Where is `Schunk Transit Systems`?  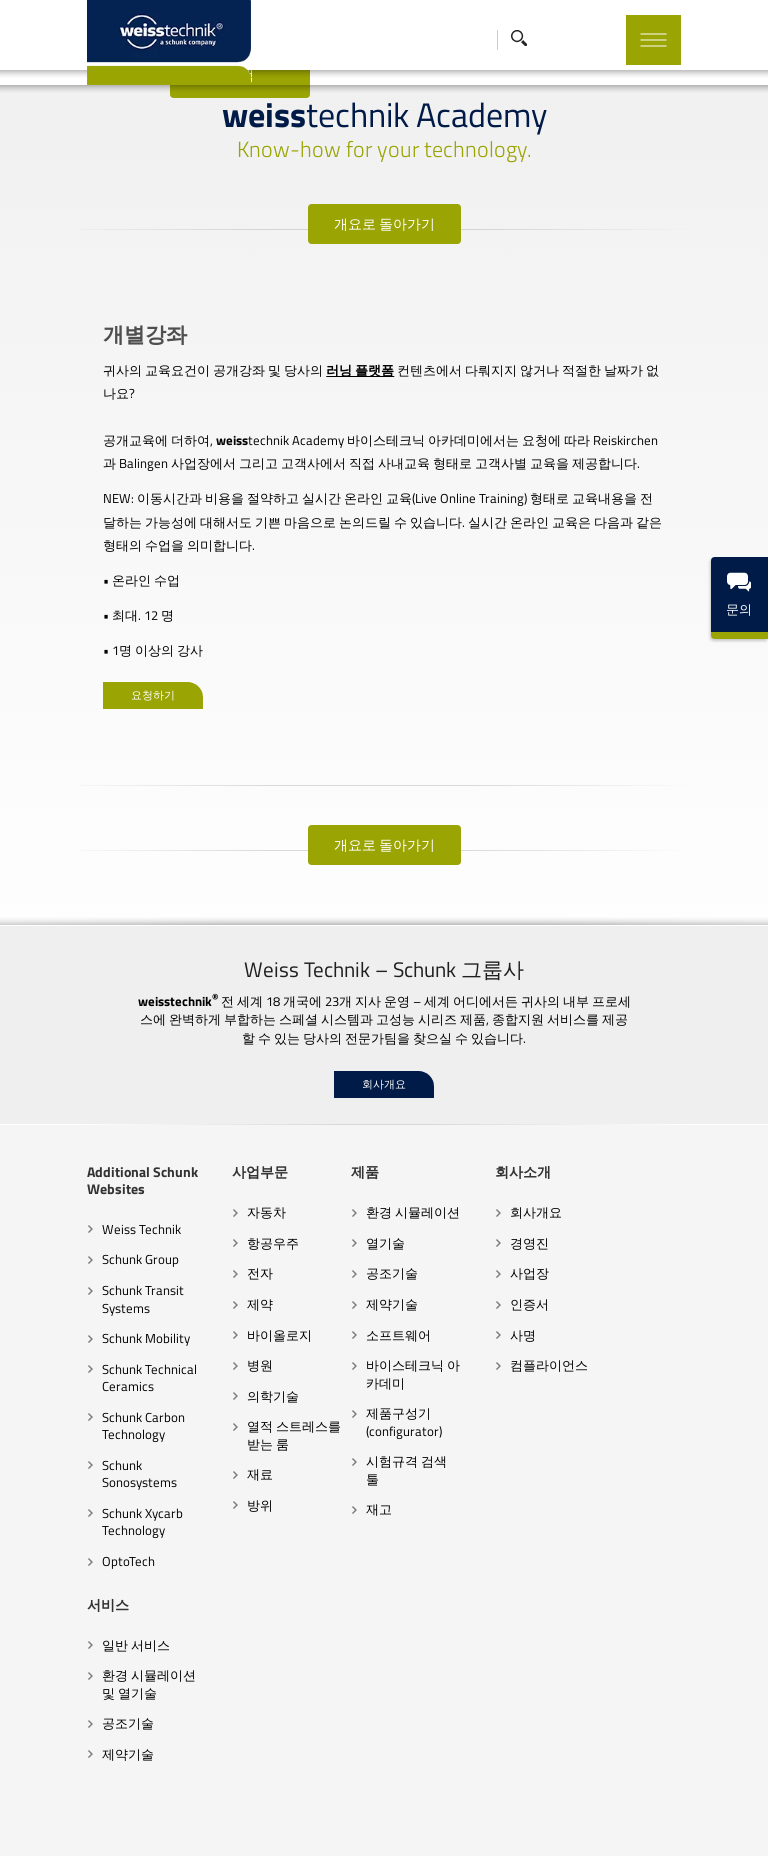 Schunk Transit Systems is located at coordinates (78, 1252).